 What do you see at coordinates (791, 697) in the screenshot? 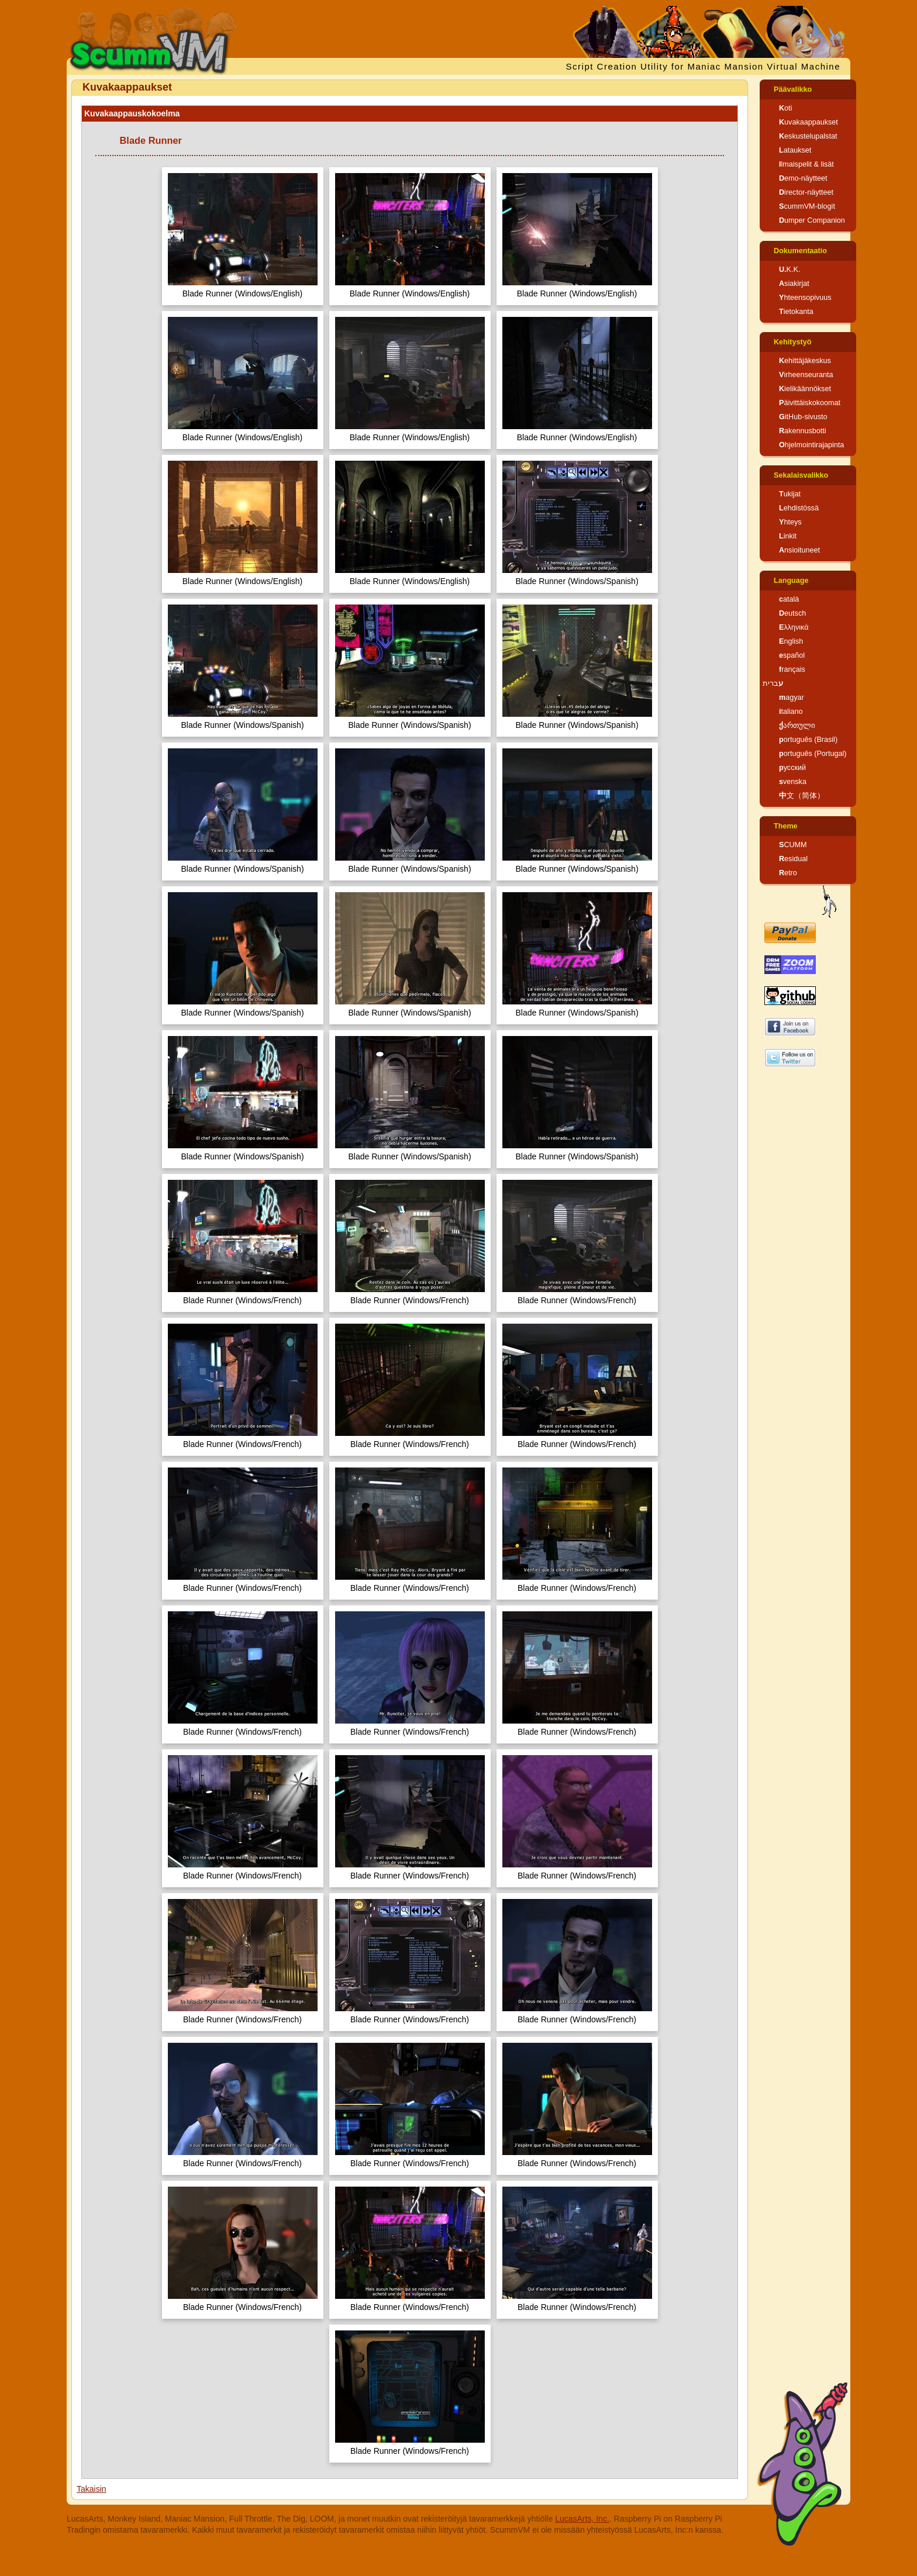
I see `magyar` at bounding box center [791, 697].